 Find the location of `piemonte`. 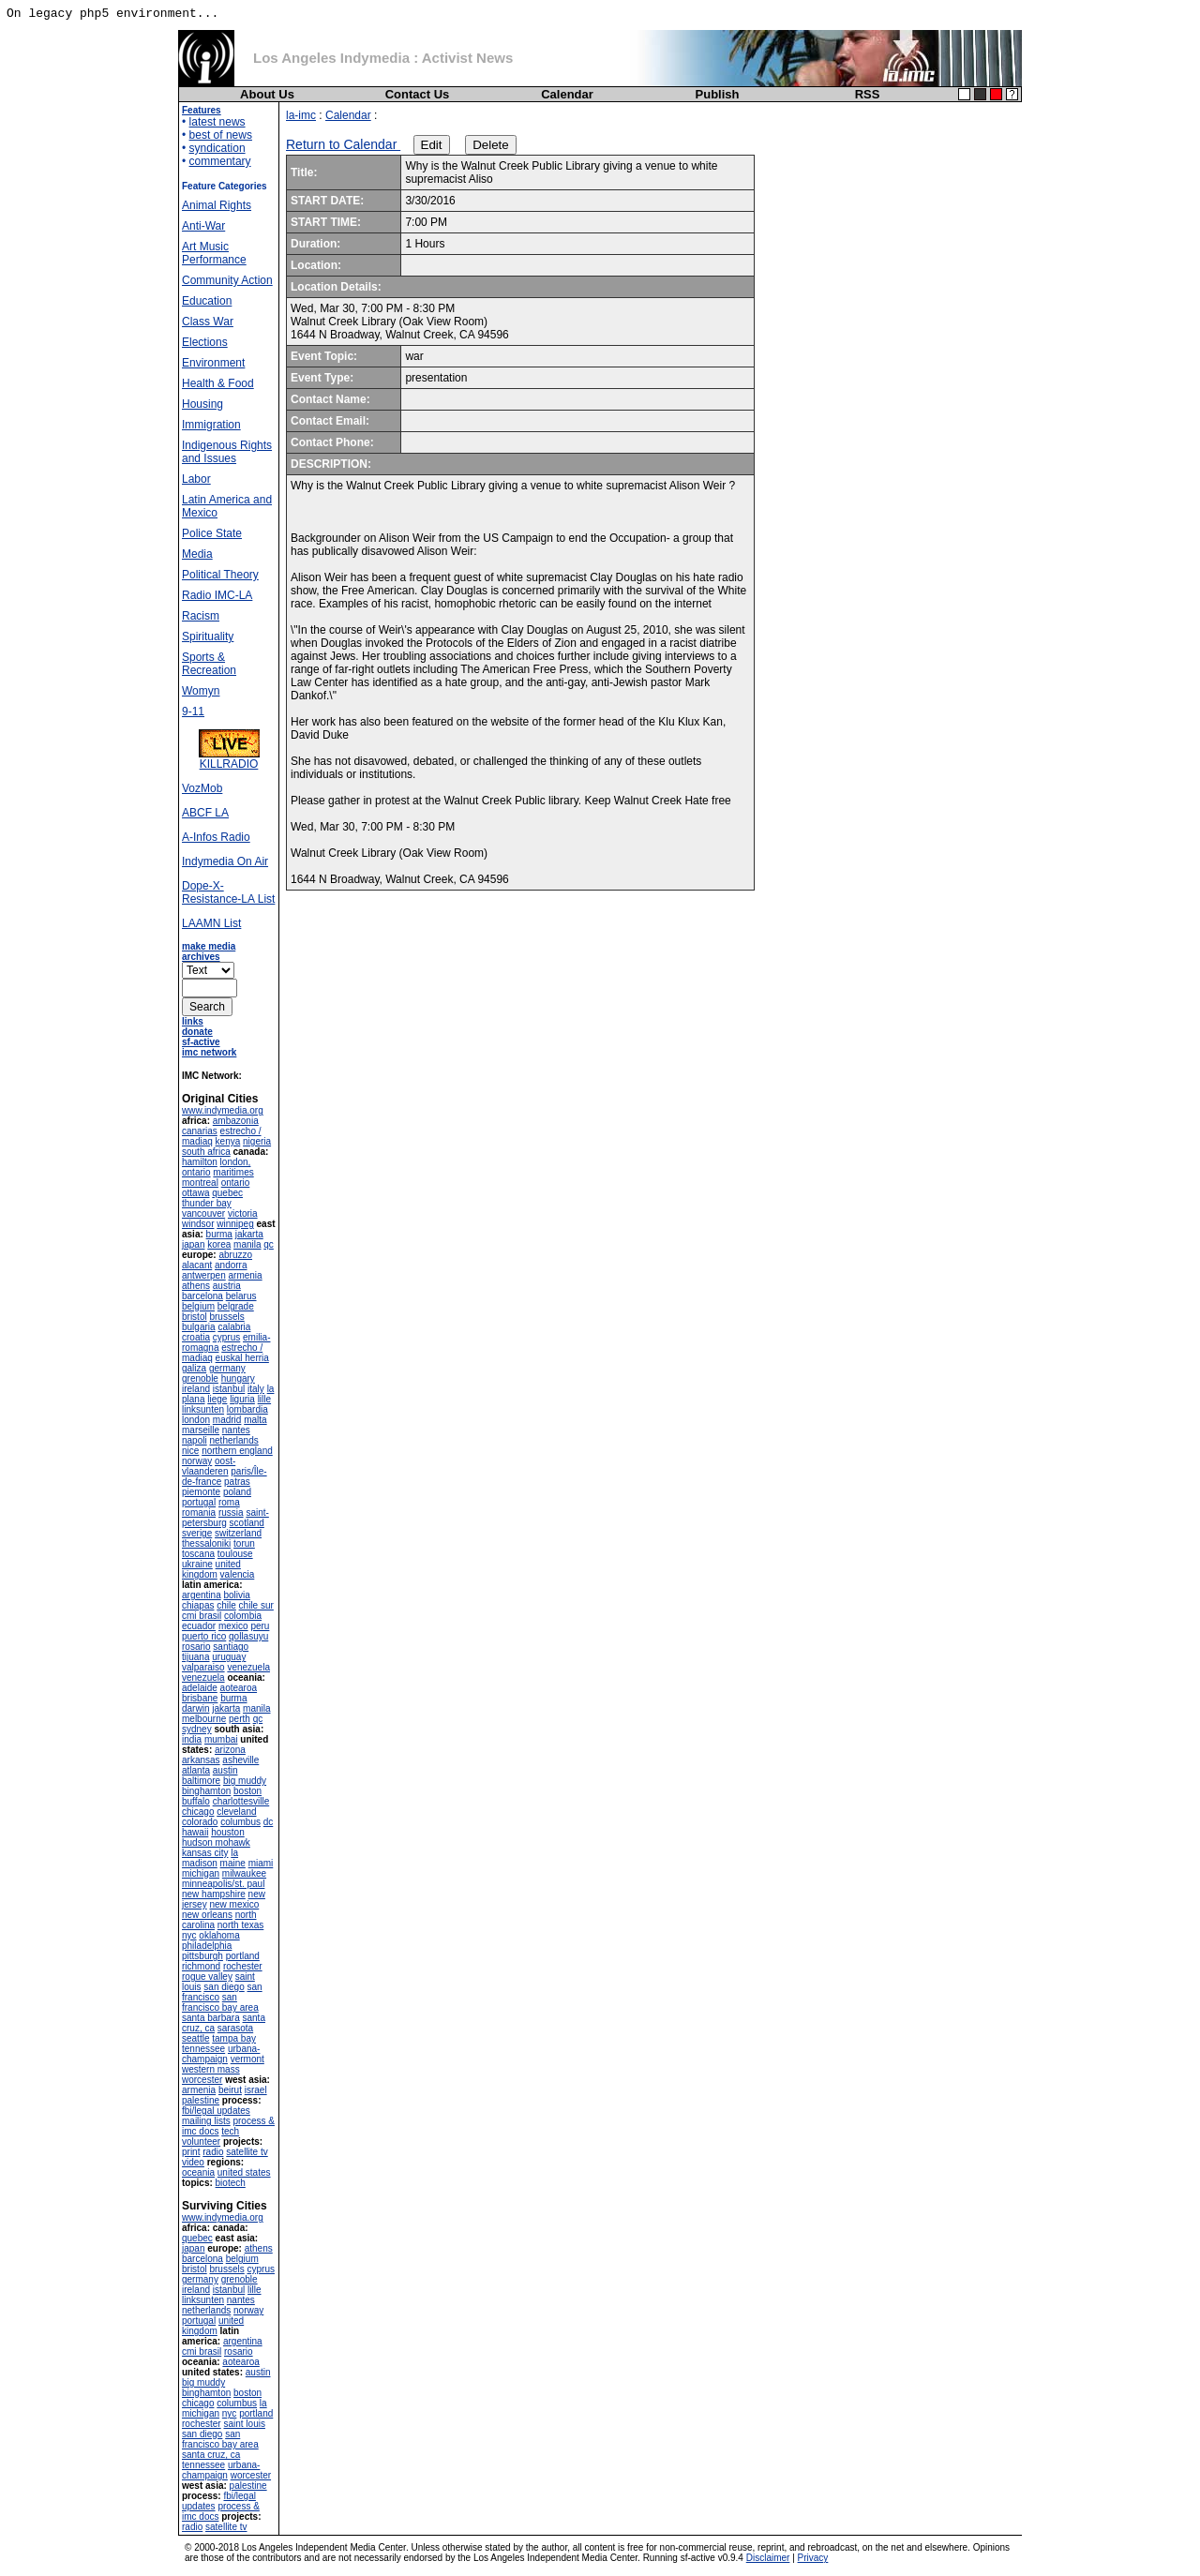

piemonte is located at coordinates (201, 1492).